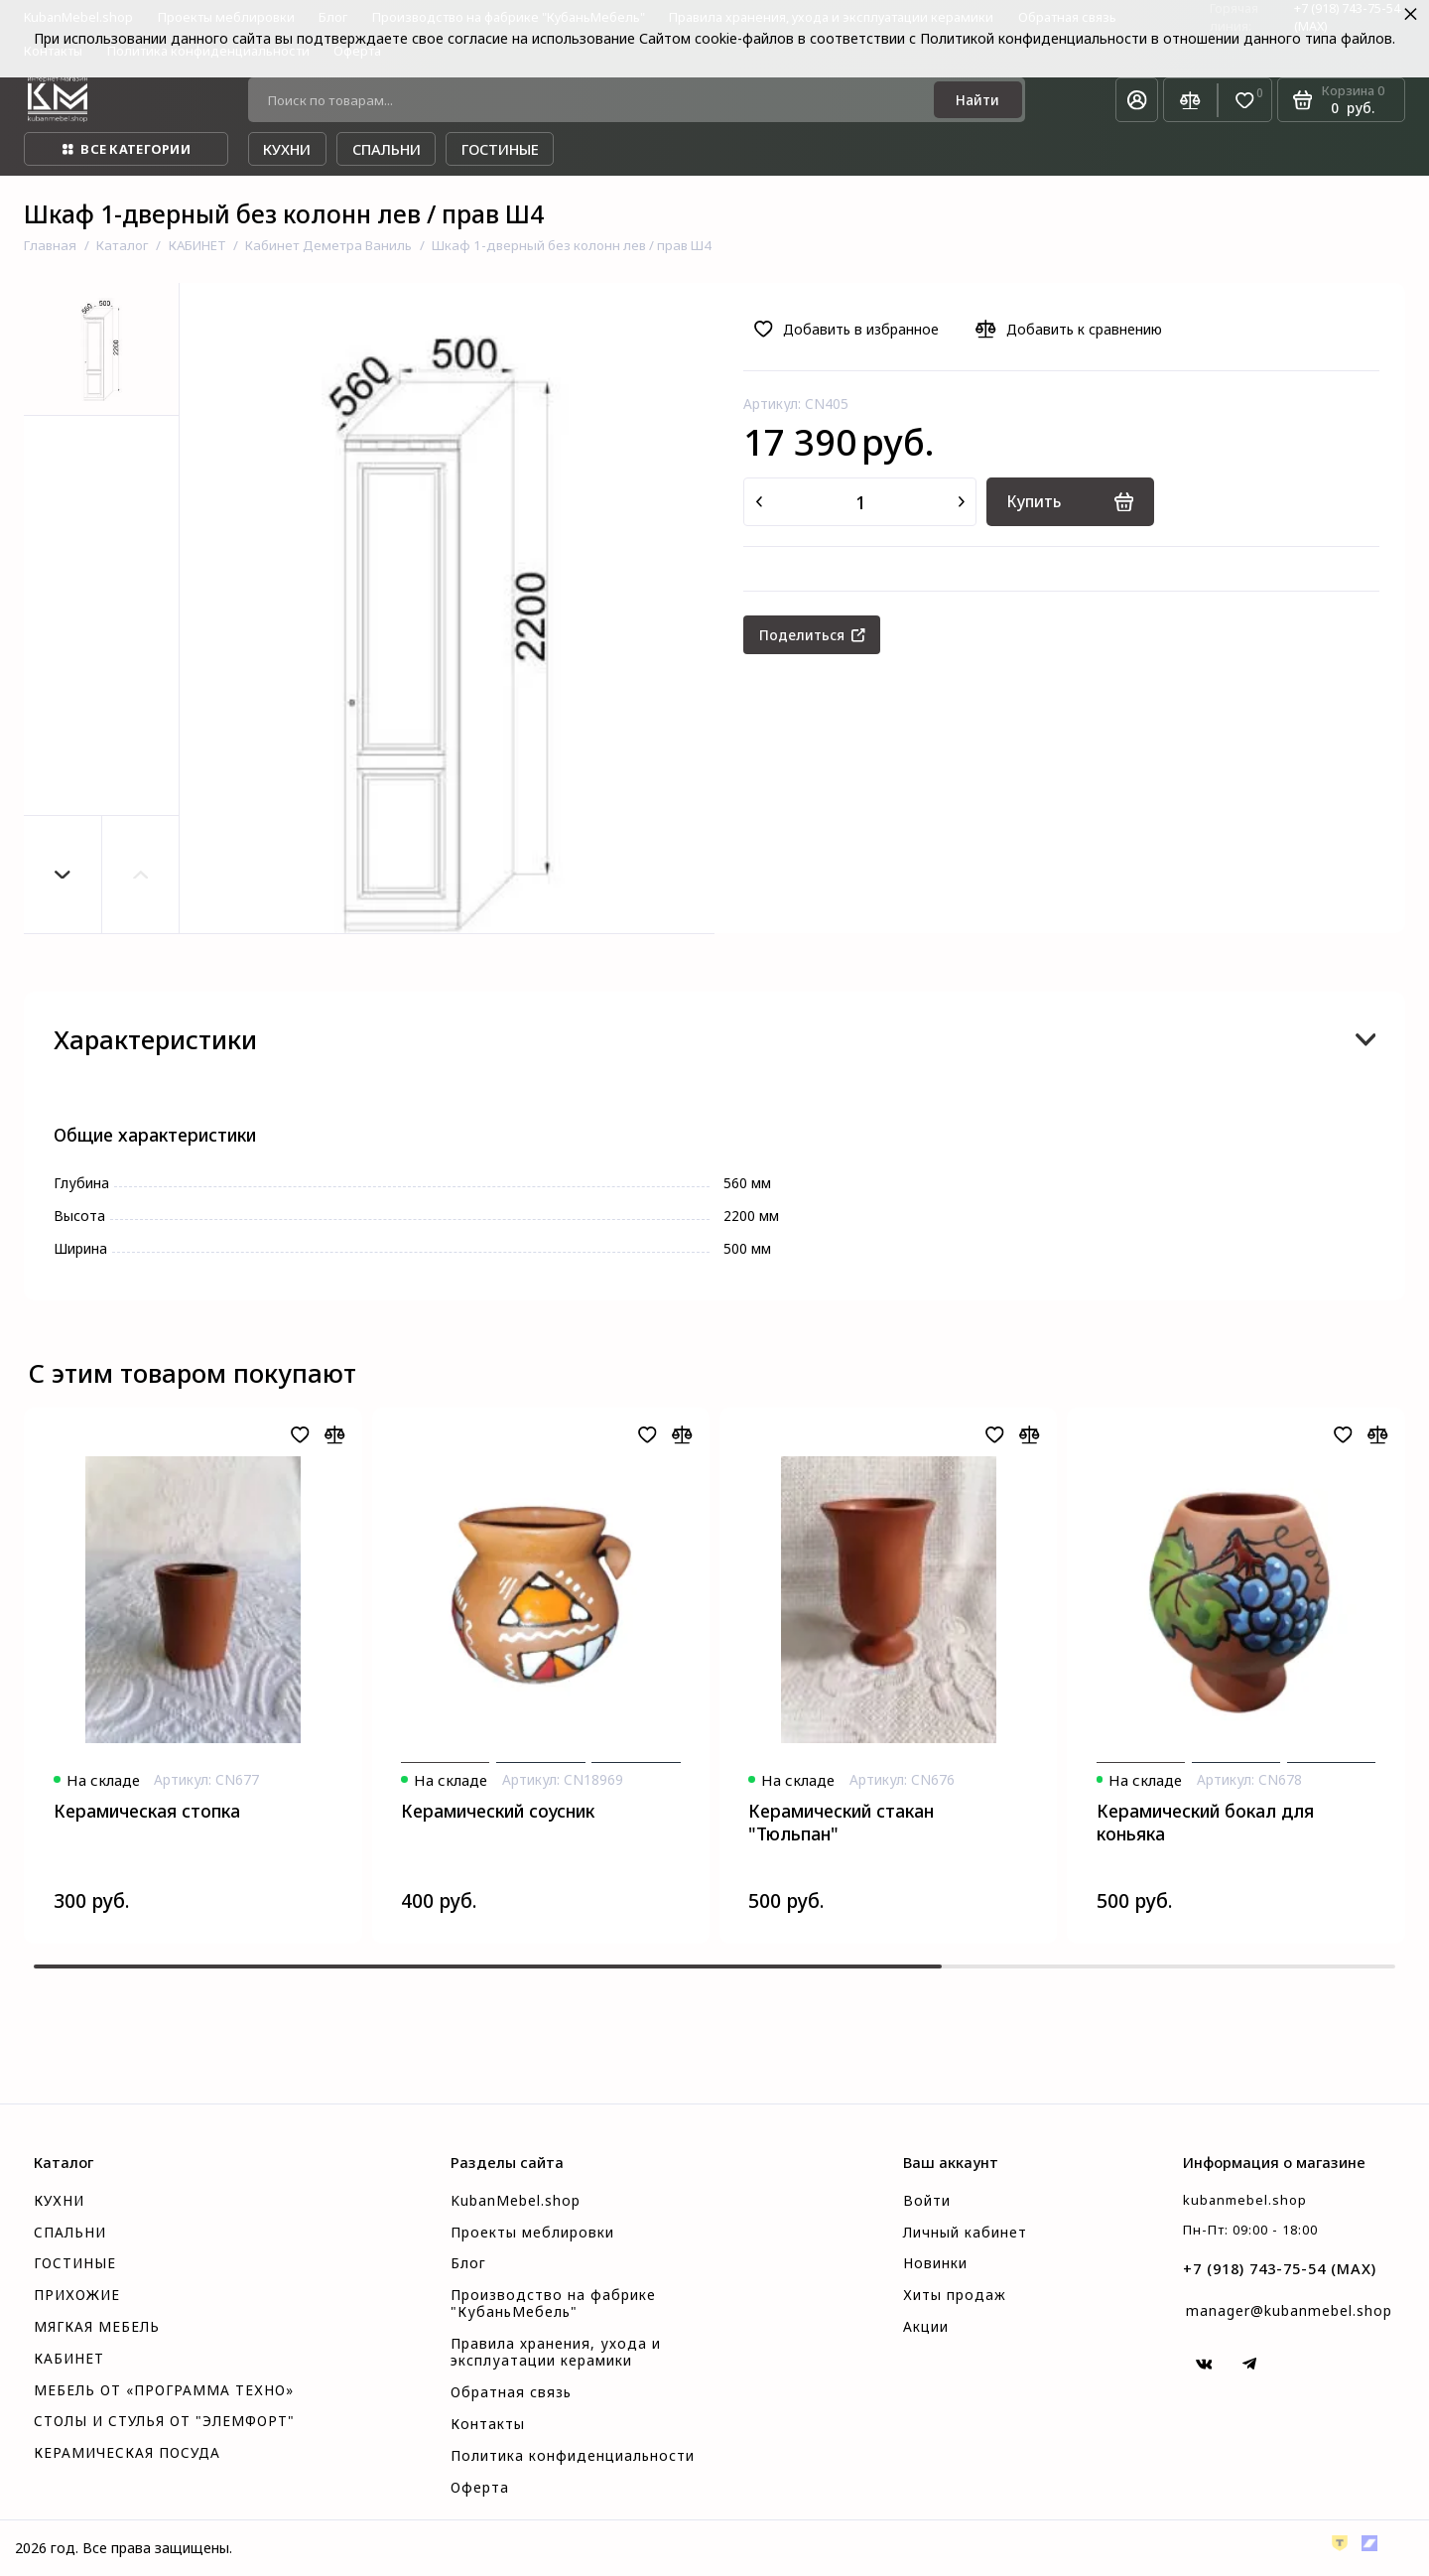  I want to click on Правила хранения, ухода и эксплуатации керамики, so click(556, 2352).